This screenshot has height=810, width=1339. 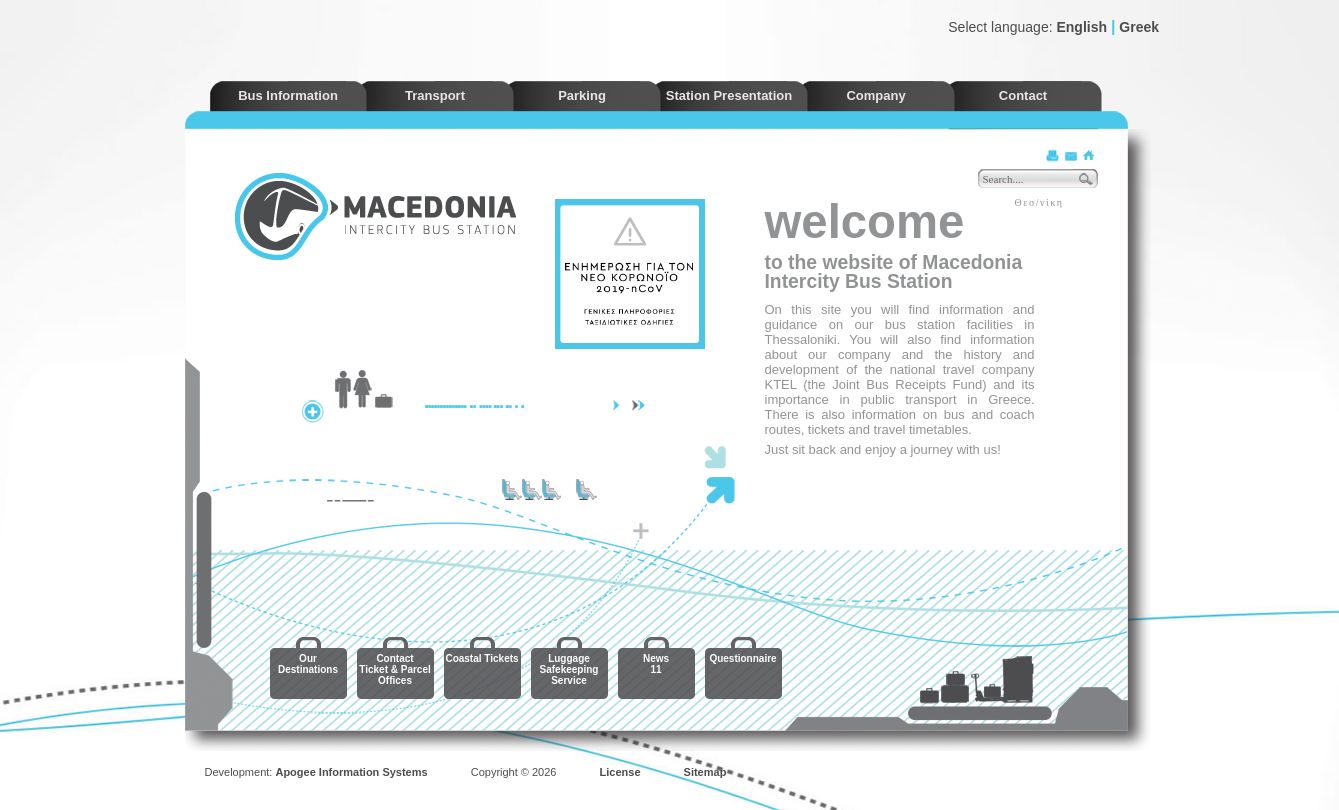 I want to click on Station Presentation, so click(x=729, y=95).